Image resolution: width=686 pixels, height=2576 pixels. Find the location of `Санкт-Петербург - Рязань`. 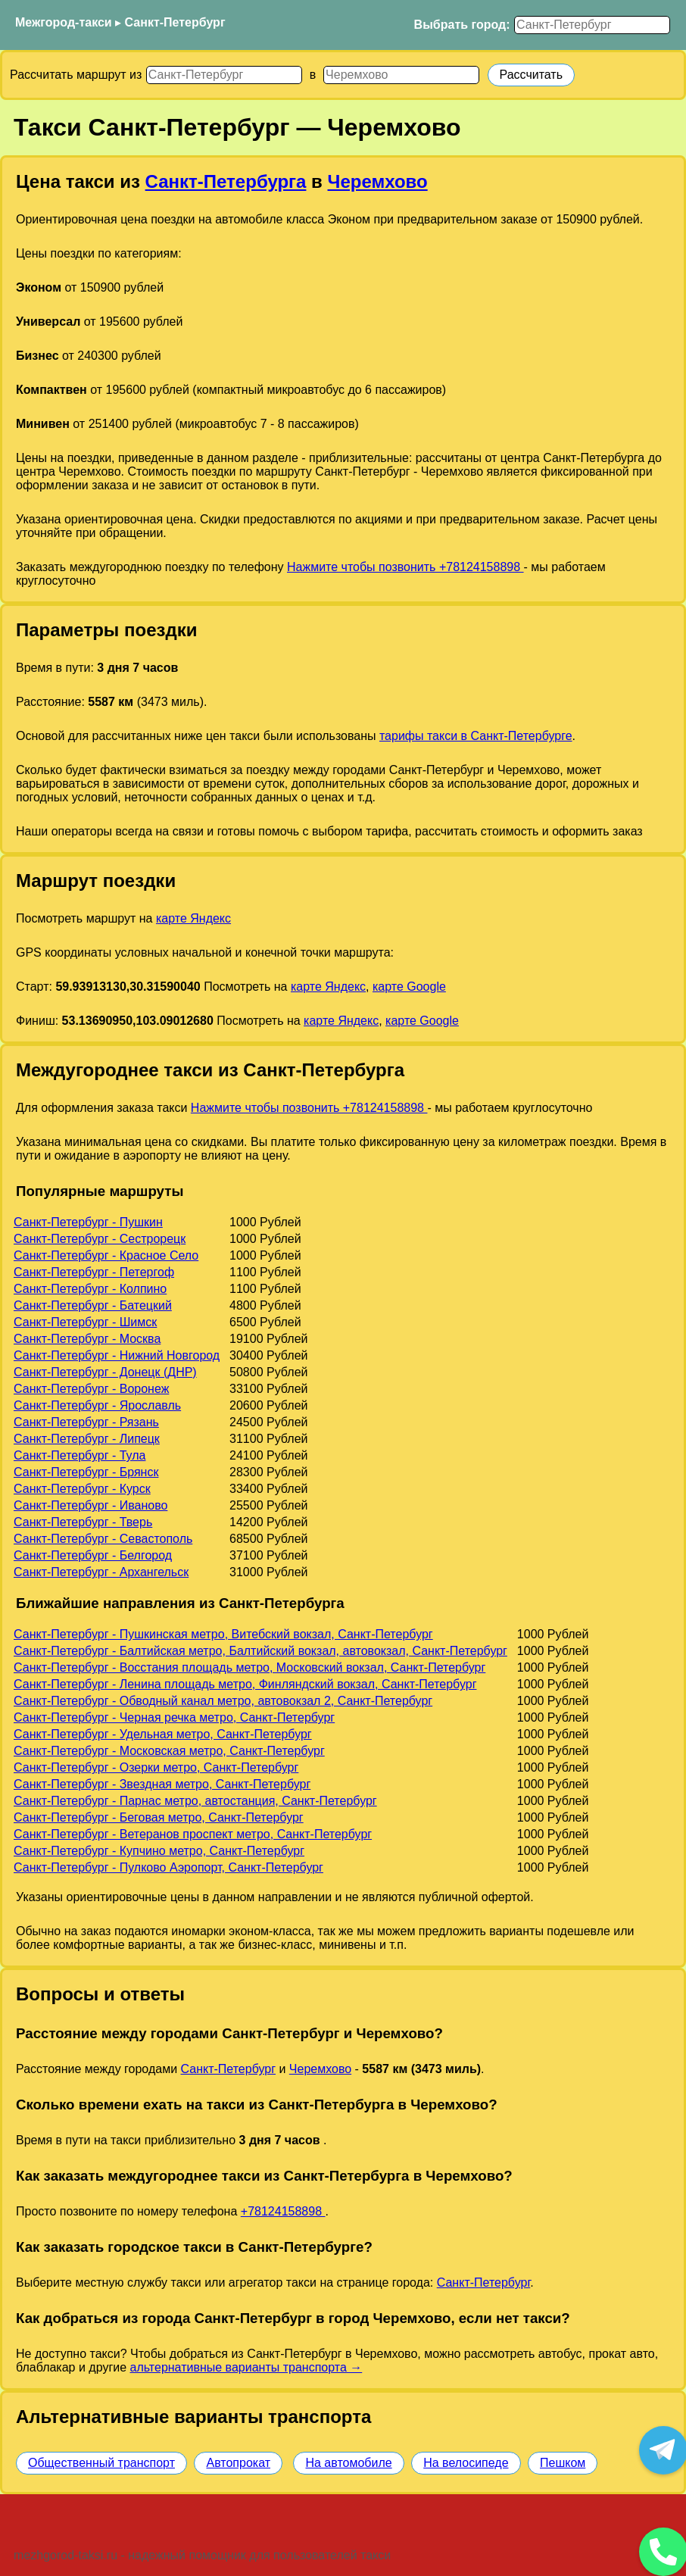

Санкт-Петербург - Рязань is located at coordinates (86, 1422).